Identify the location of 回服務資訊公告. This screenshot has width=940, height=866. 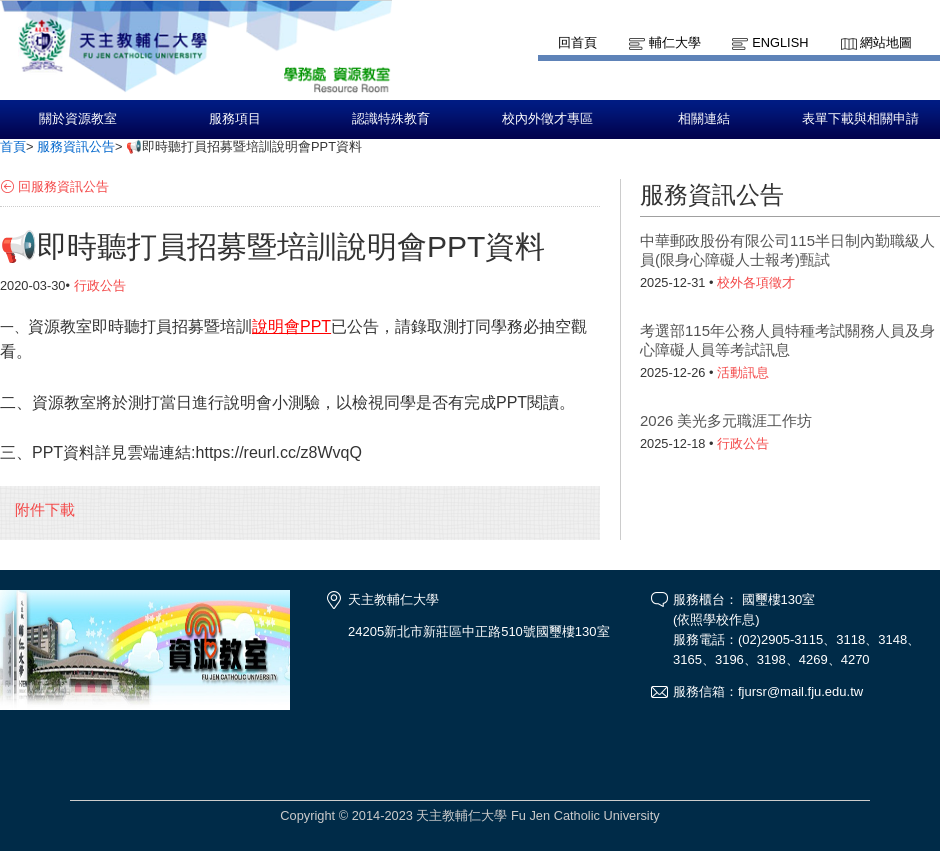
(63, 186).